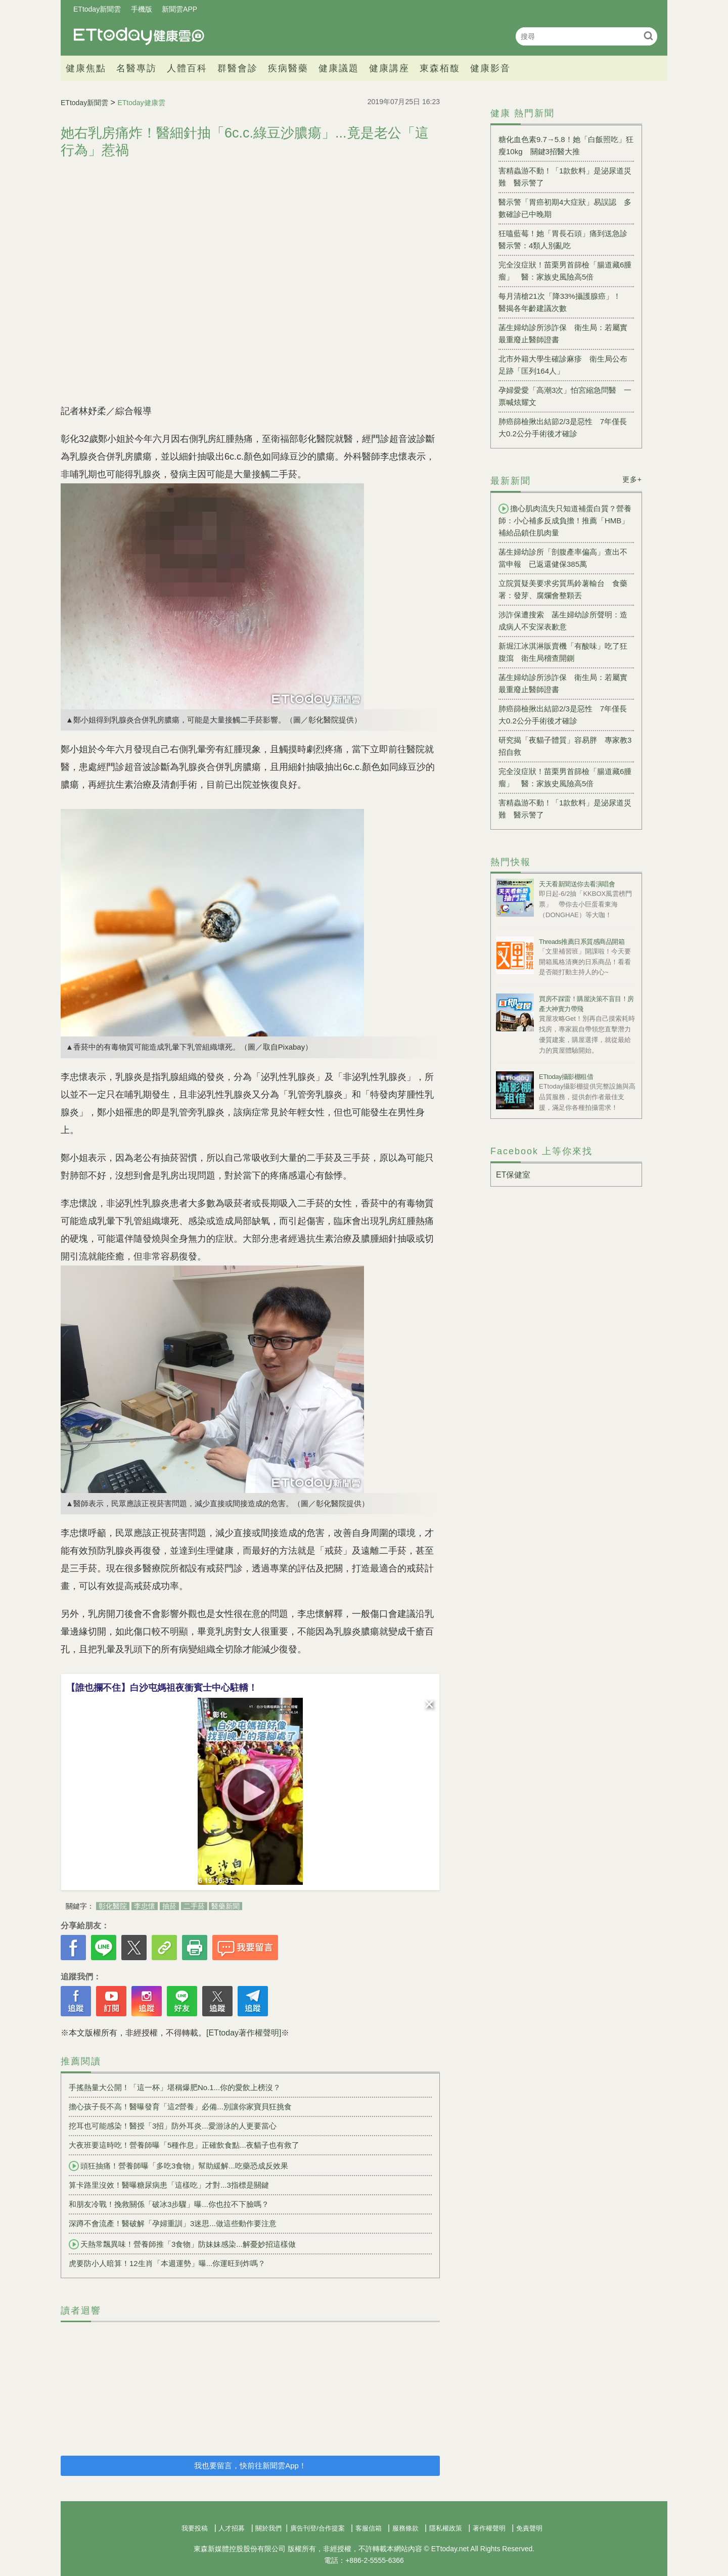  I want to click on 大夜班要這時吃！營養師曝「5種作息」正確飲食點...夜貓子也有救了, so click(184, 2145).